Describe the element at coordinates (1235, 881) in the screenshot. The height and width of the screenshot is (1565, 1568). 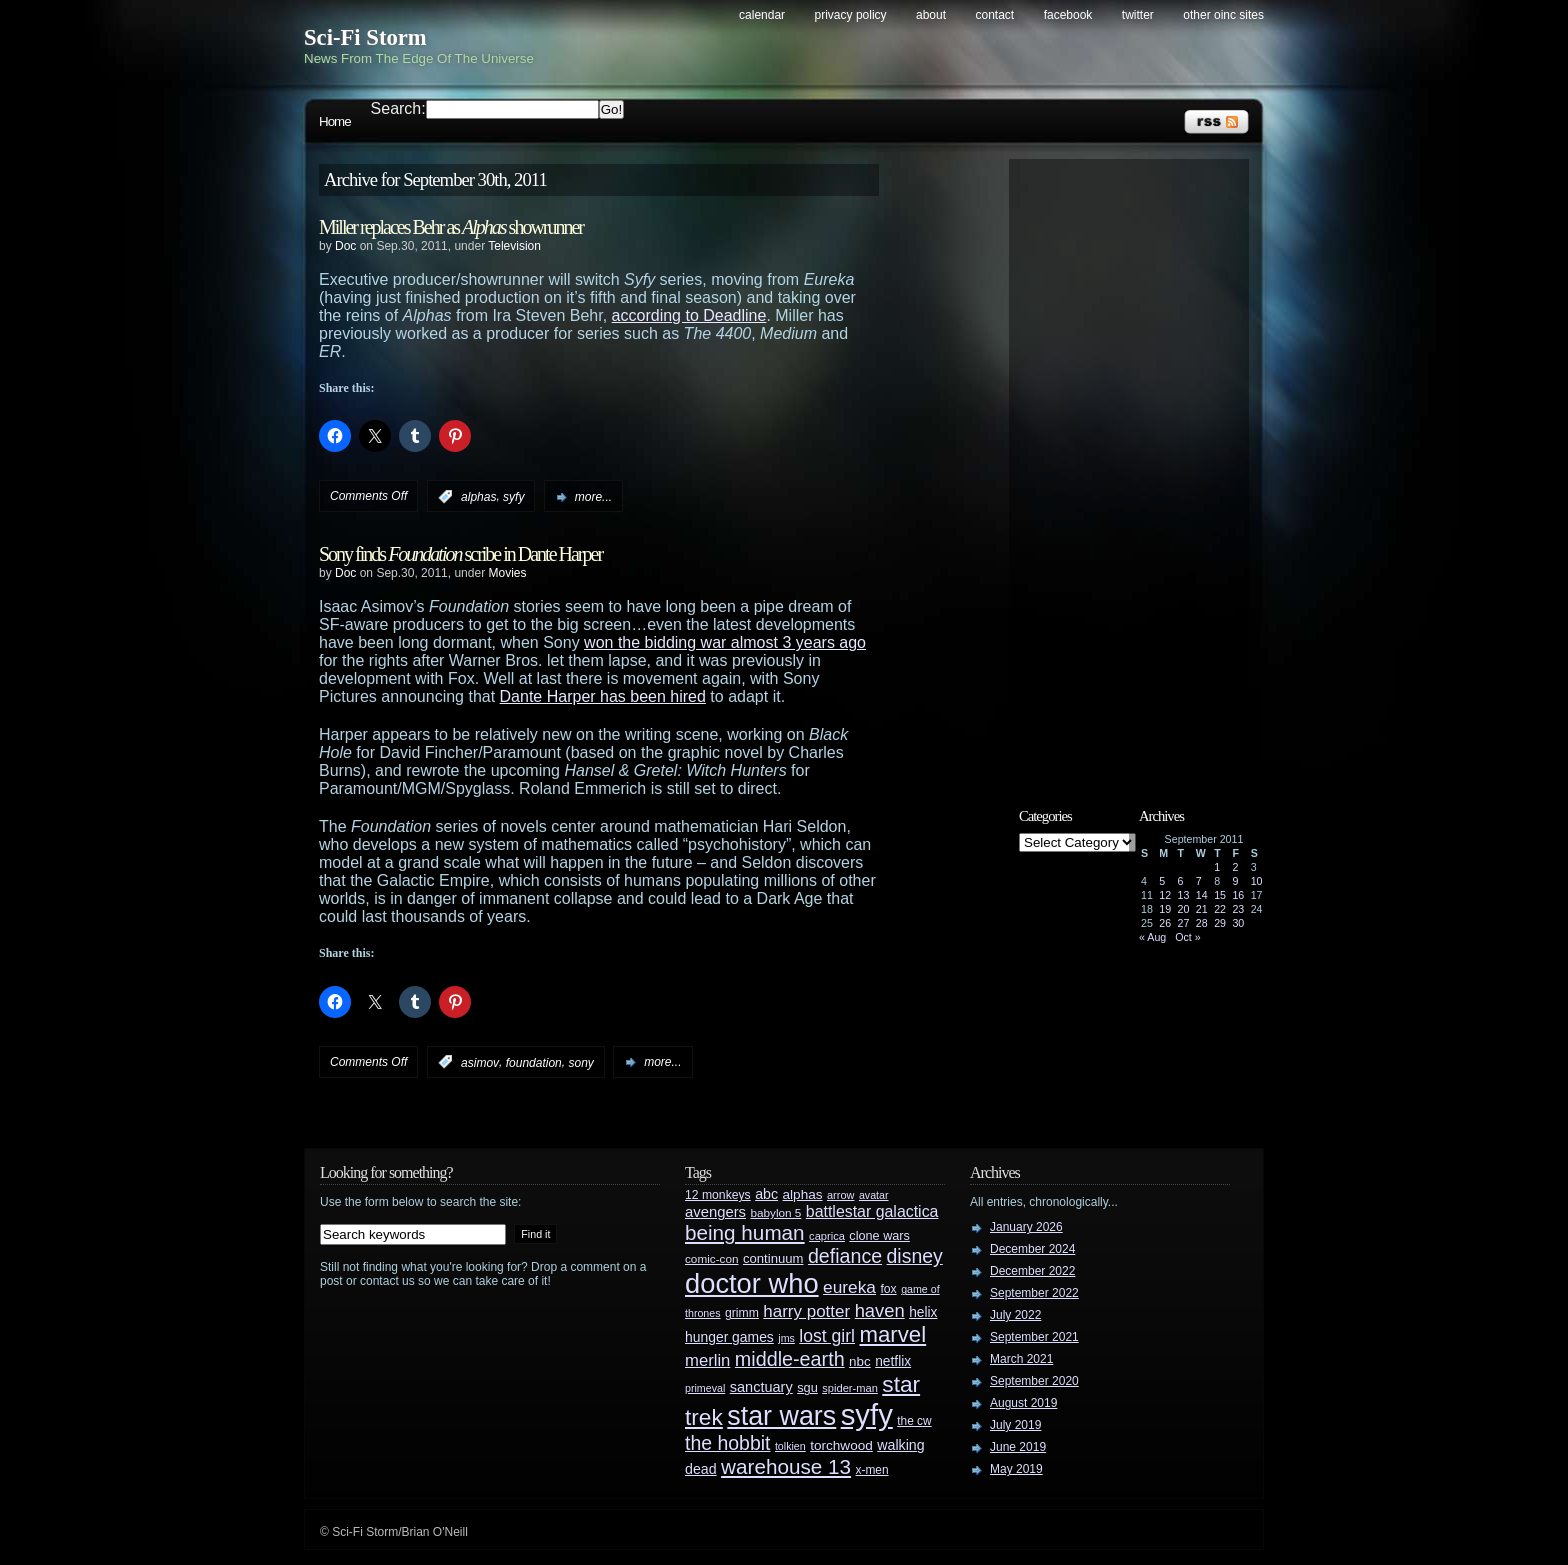
I see `9 [Posts published on September 9, 2011]` at that location.